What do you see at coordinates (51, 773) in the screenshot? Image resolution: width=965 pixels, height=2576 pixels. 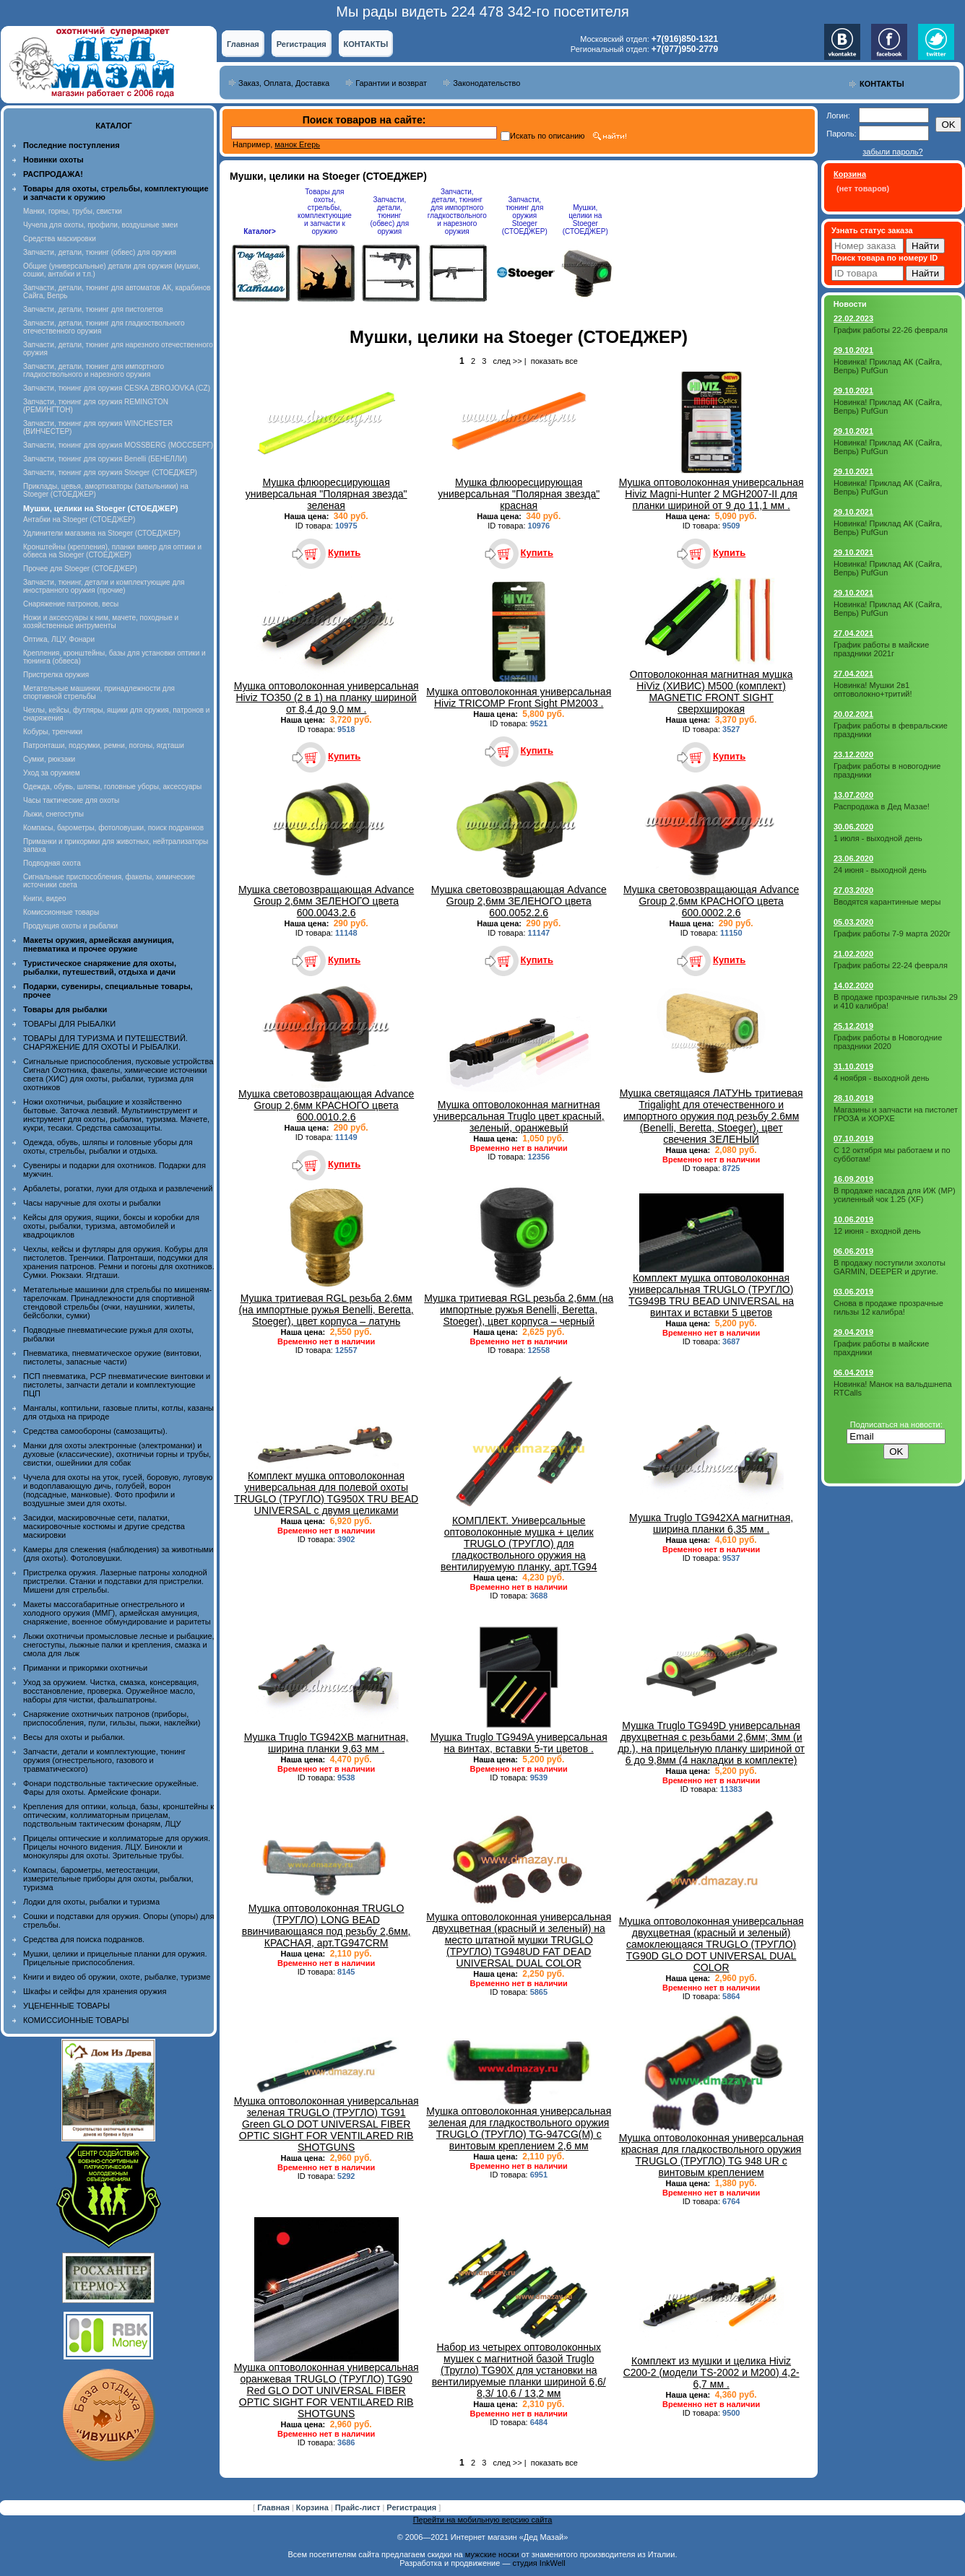 I see `Уход за оружием` at bounding box center [51, 773].